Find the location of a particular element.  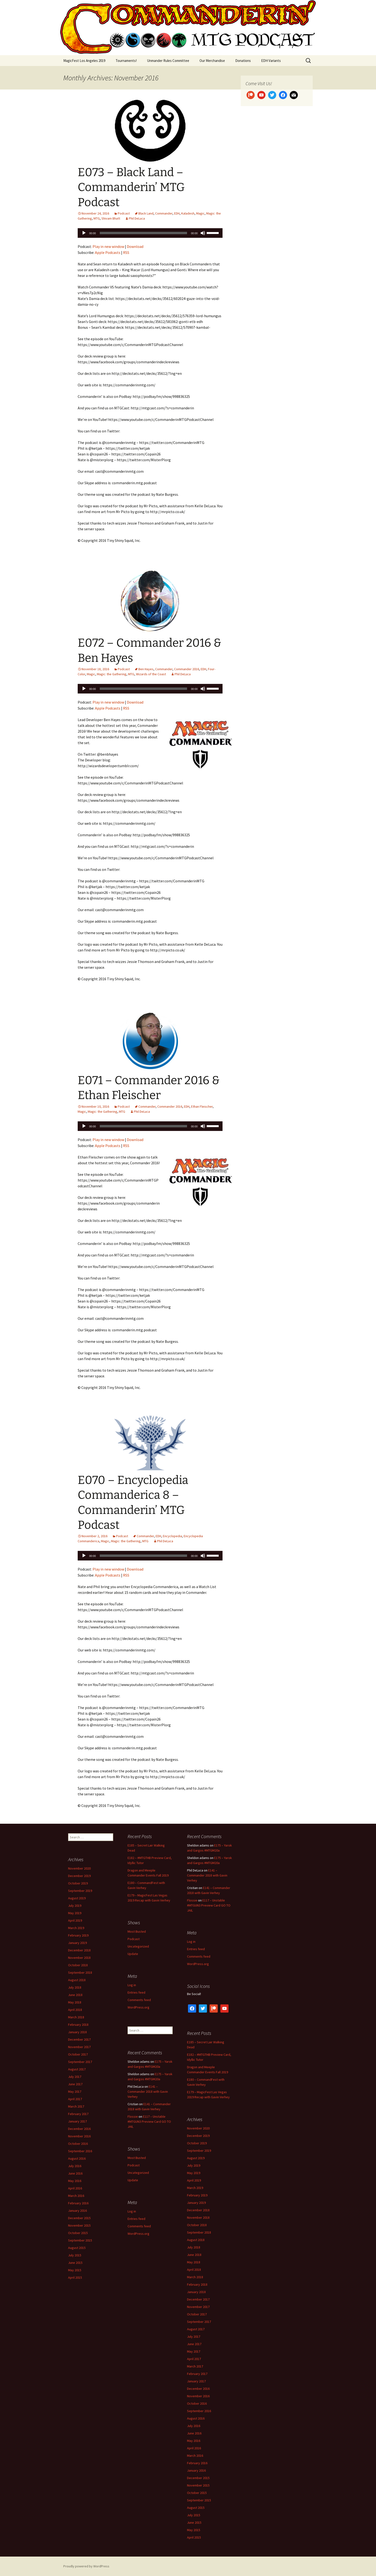

January 2018 is located at coordinates (77, 2032).